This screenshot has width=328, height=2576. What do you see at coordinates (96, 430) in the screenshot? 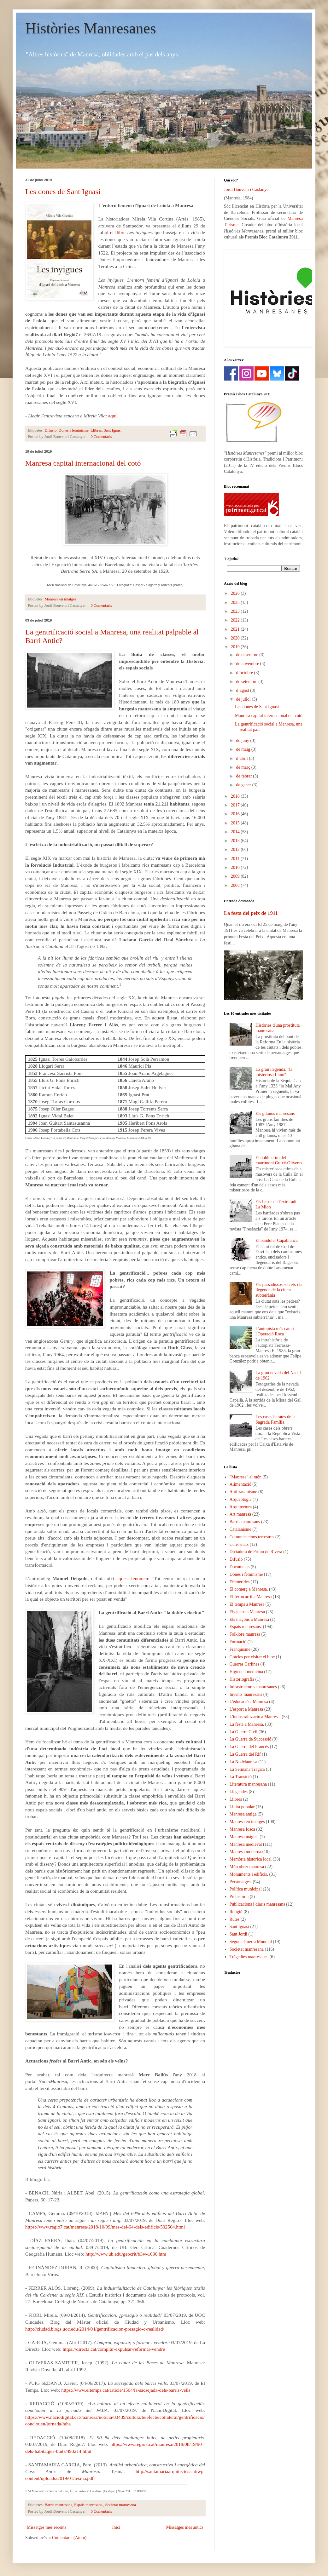
I see `Llibres` at bounding box center [96, 430].